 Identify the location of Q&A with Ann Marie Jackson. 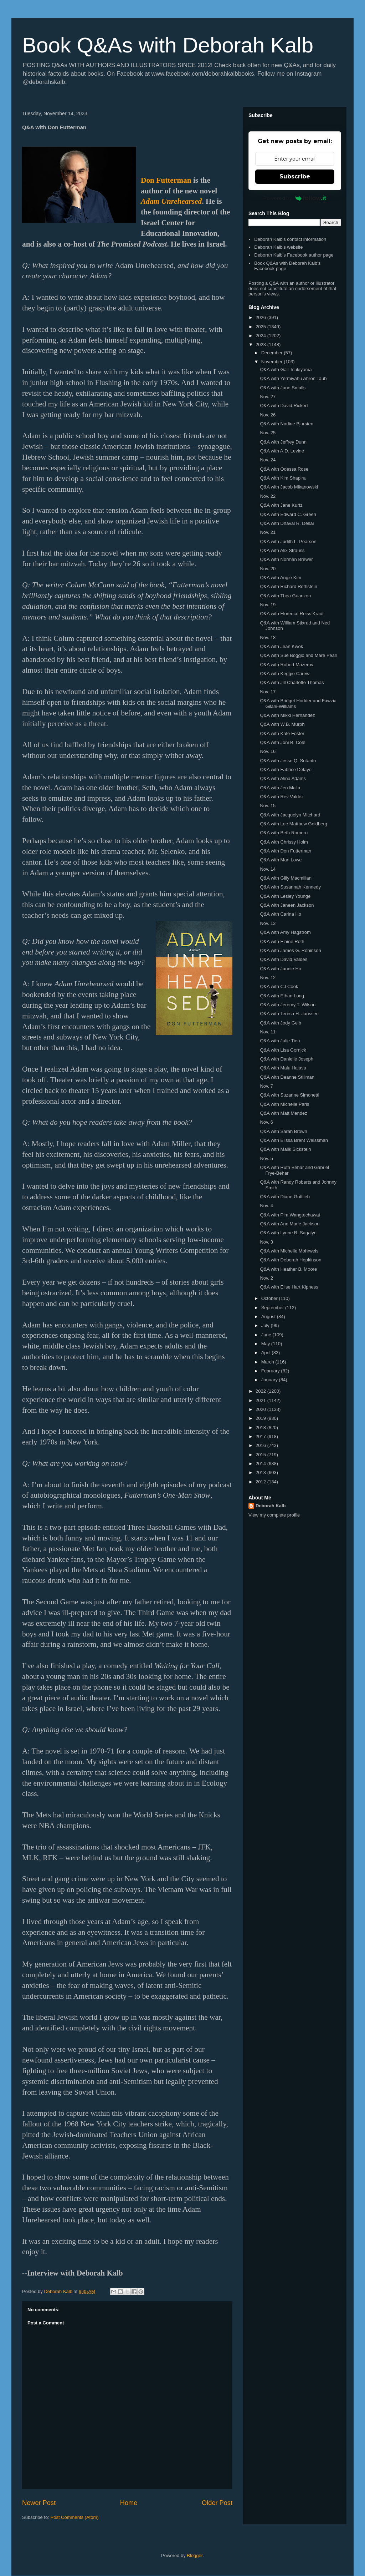
(289, 1223).